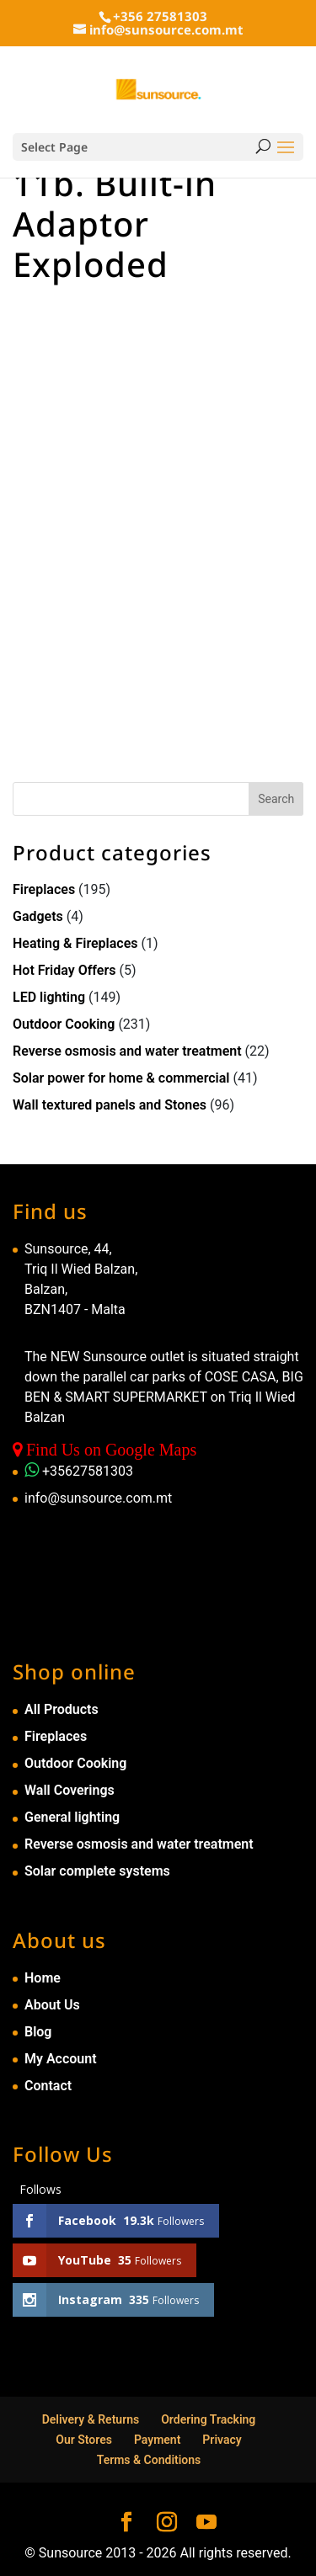 This screenshot has width=316, height=2576. Describe the element at coordinates (60, 2059) in the screenshot. I see `My Account` at that location.